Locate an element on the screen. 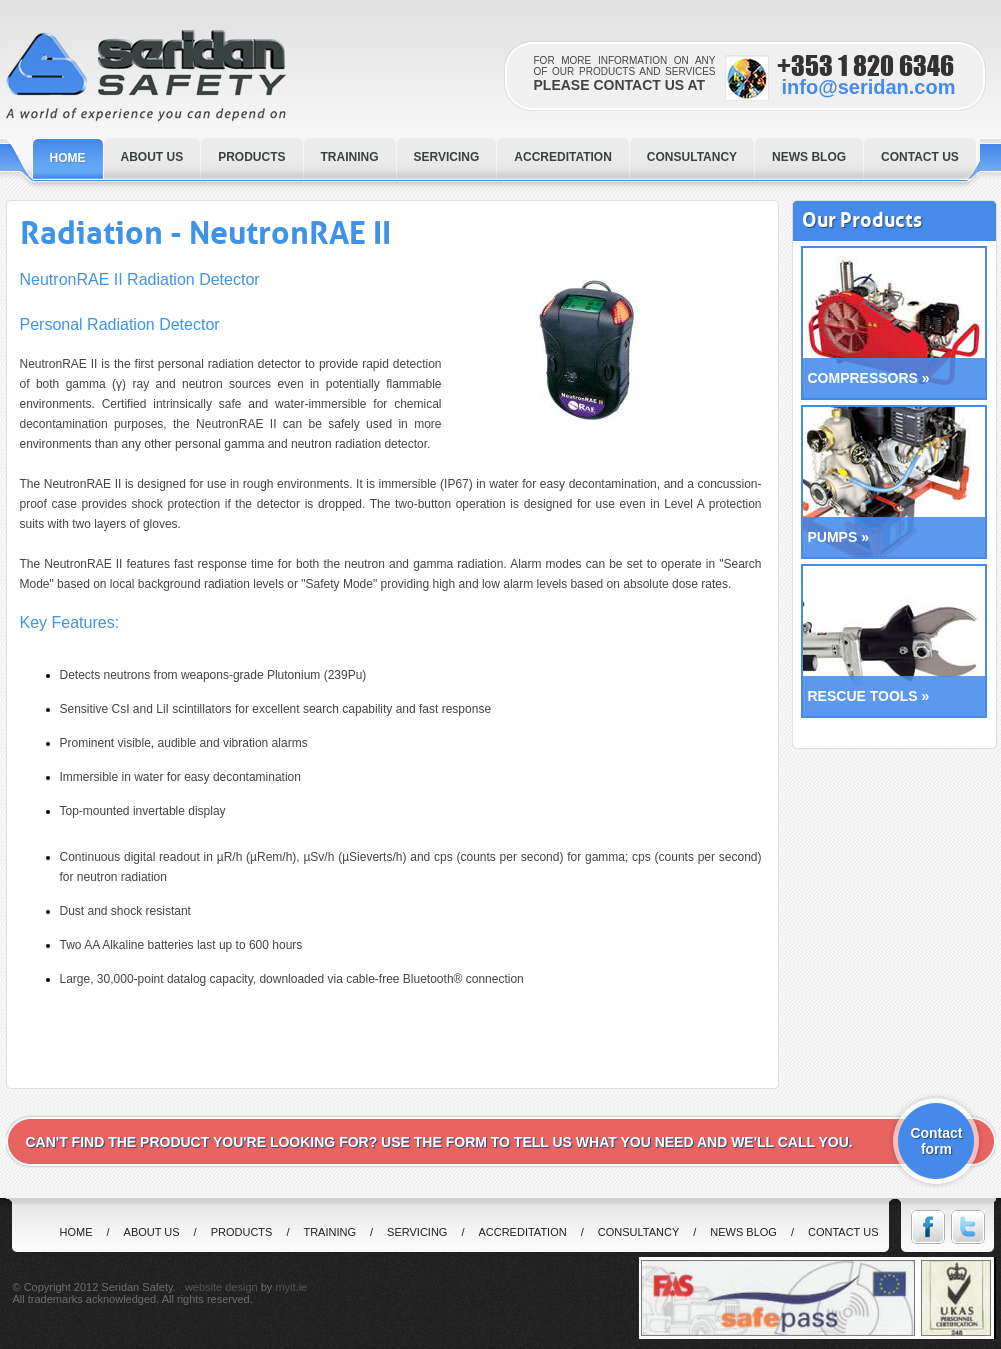 Image resolution: width=1001 pixels, height=1349 pixels. News Blog is located at coordinates (743, 1232).